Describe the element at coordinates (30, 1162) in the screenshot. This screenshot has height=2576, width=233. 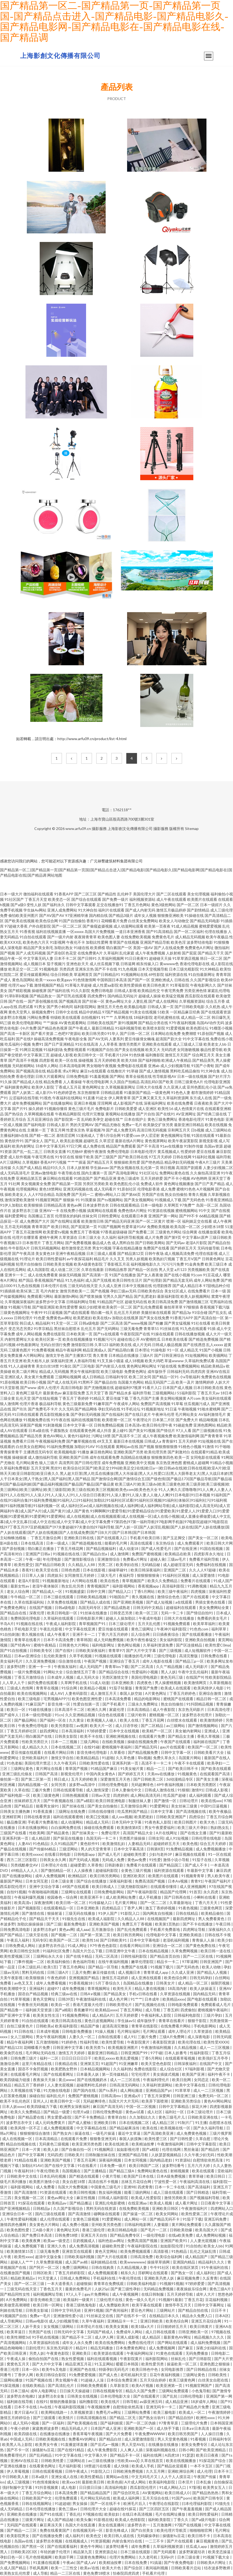
I see `久草视频8` at that location.